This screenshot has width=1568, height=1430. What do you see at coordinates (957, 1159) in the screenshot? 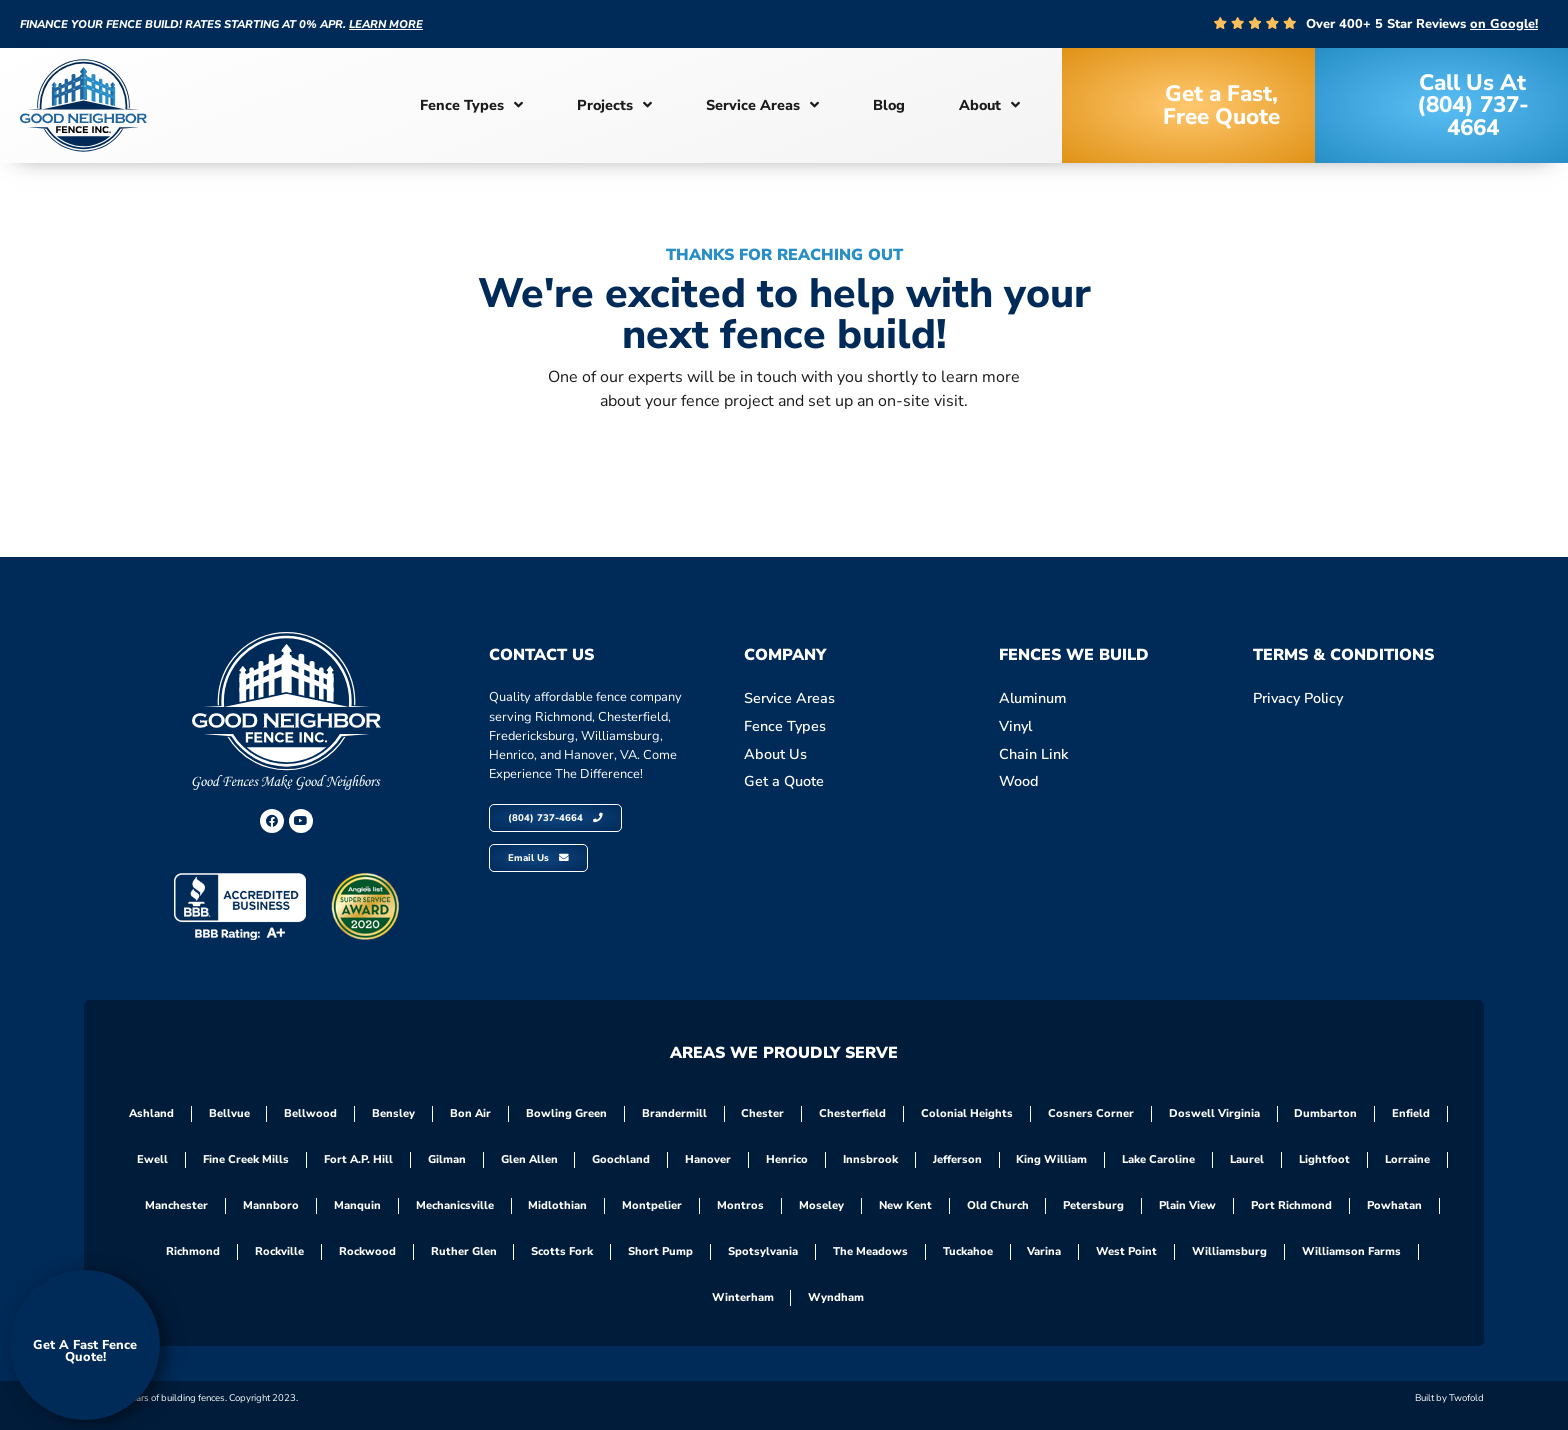
I see `Jefferson` at bounding box center [957, 1159].